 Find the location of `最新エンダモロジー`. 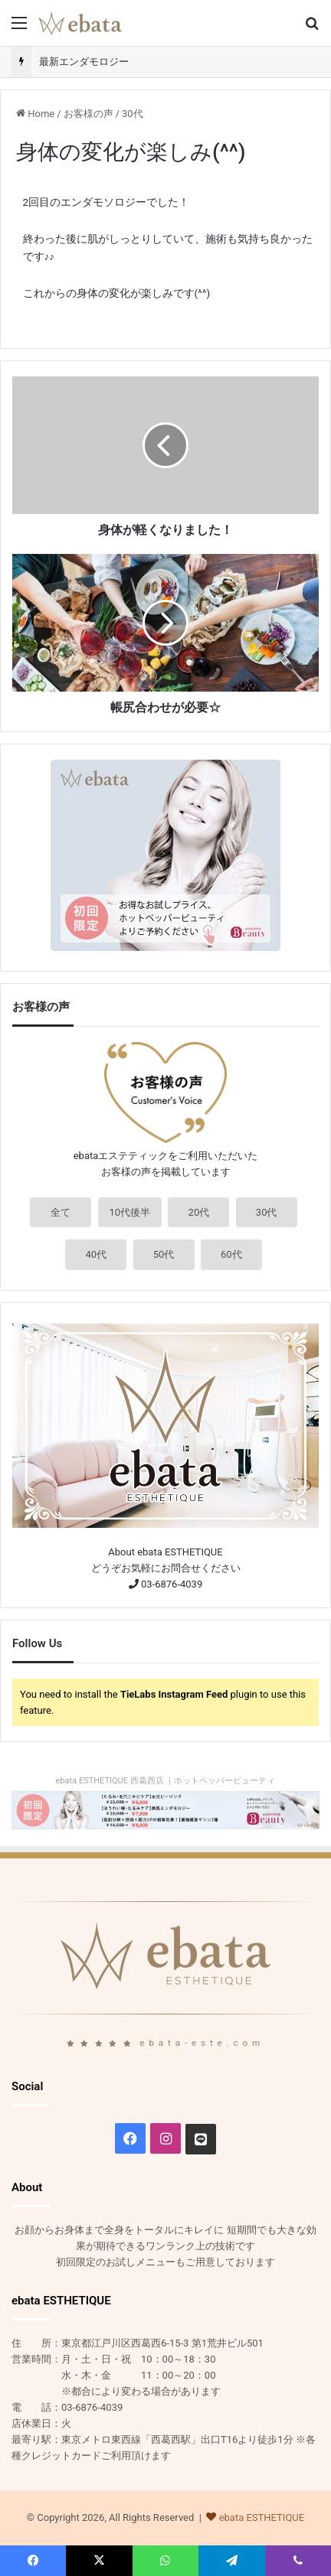

最新エンダモロジー is located at coordinates (84, 61).